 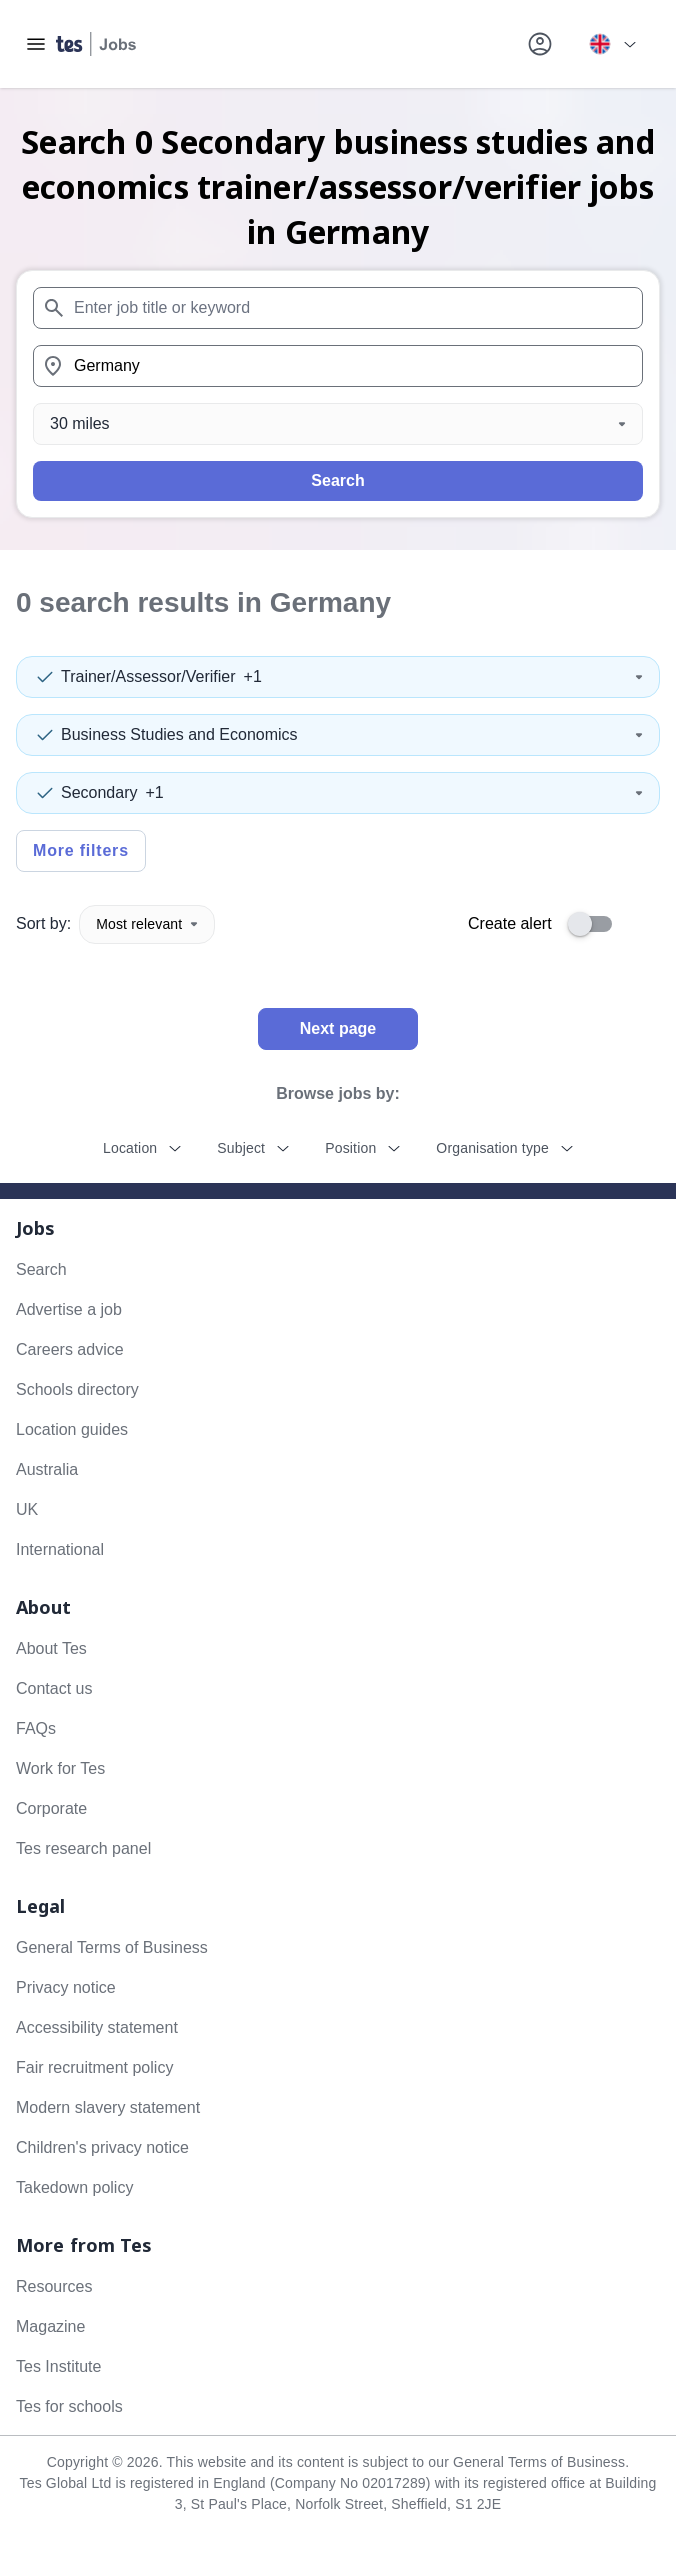 What do you see at coordinates (50, 2326) in the screenshot?
I see `Magazine` at bounding box center [50, 2326].